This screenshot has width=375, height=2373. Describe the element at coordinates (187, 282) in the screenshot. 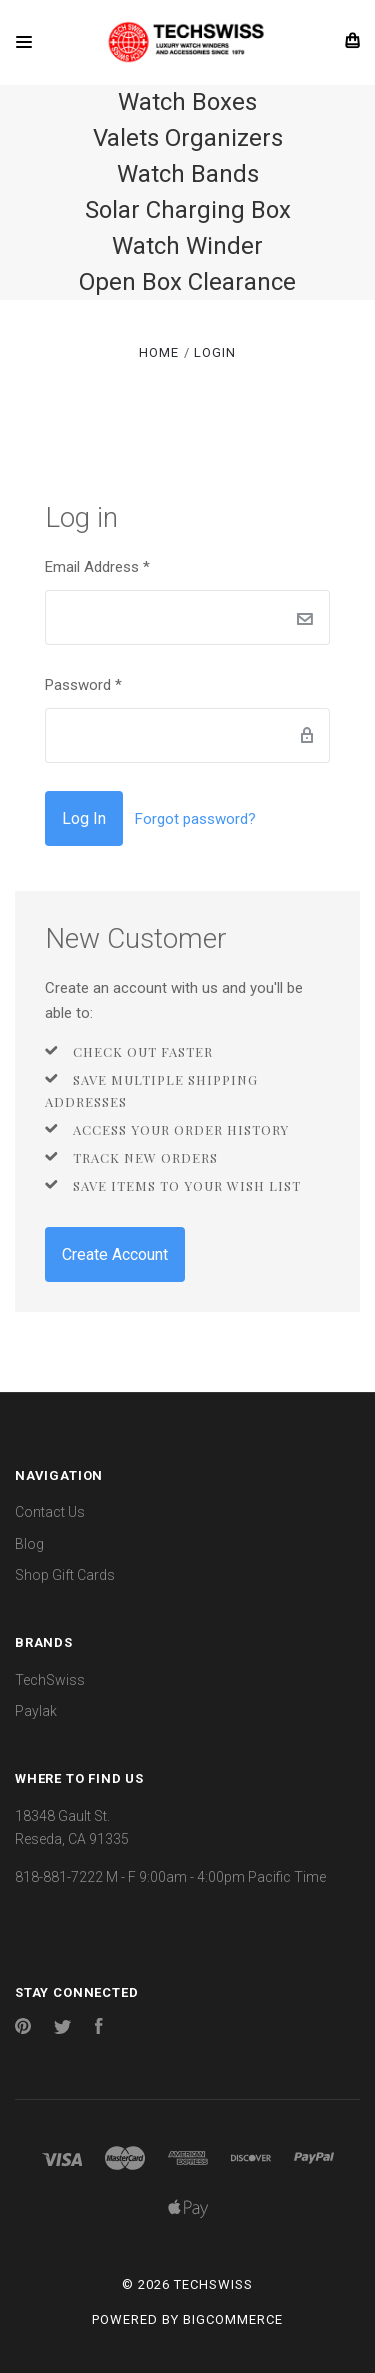

I see `Open Box Clearance` at that location.